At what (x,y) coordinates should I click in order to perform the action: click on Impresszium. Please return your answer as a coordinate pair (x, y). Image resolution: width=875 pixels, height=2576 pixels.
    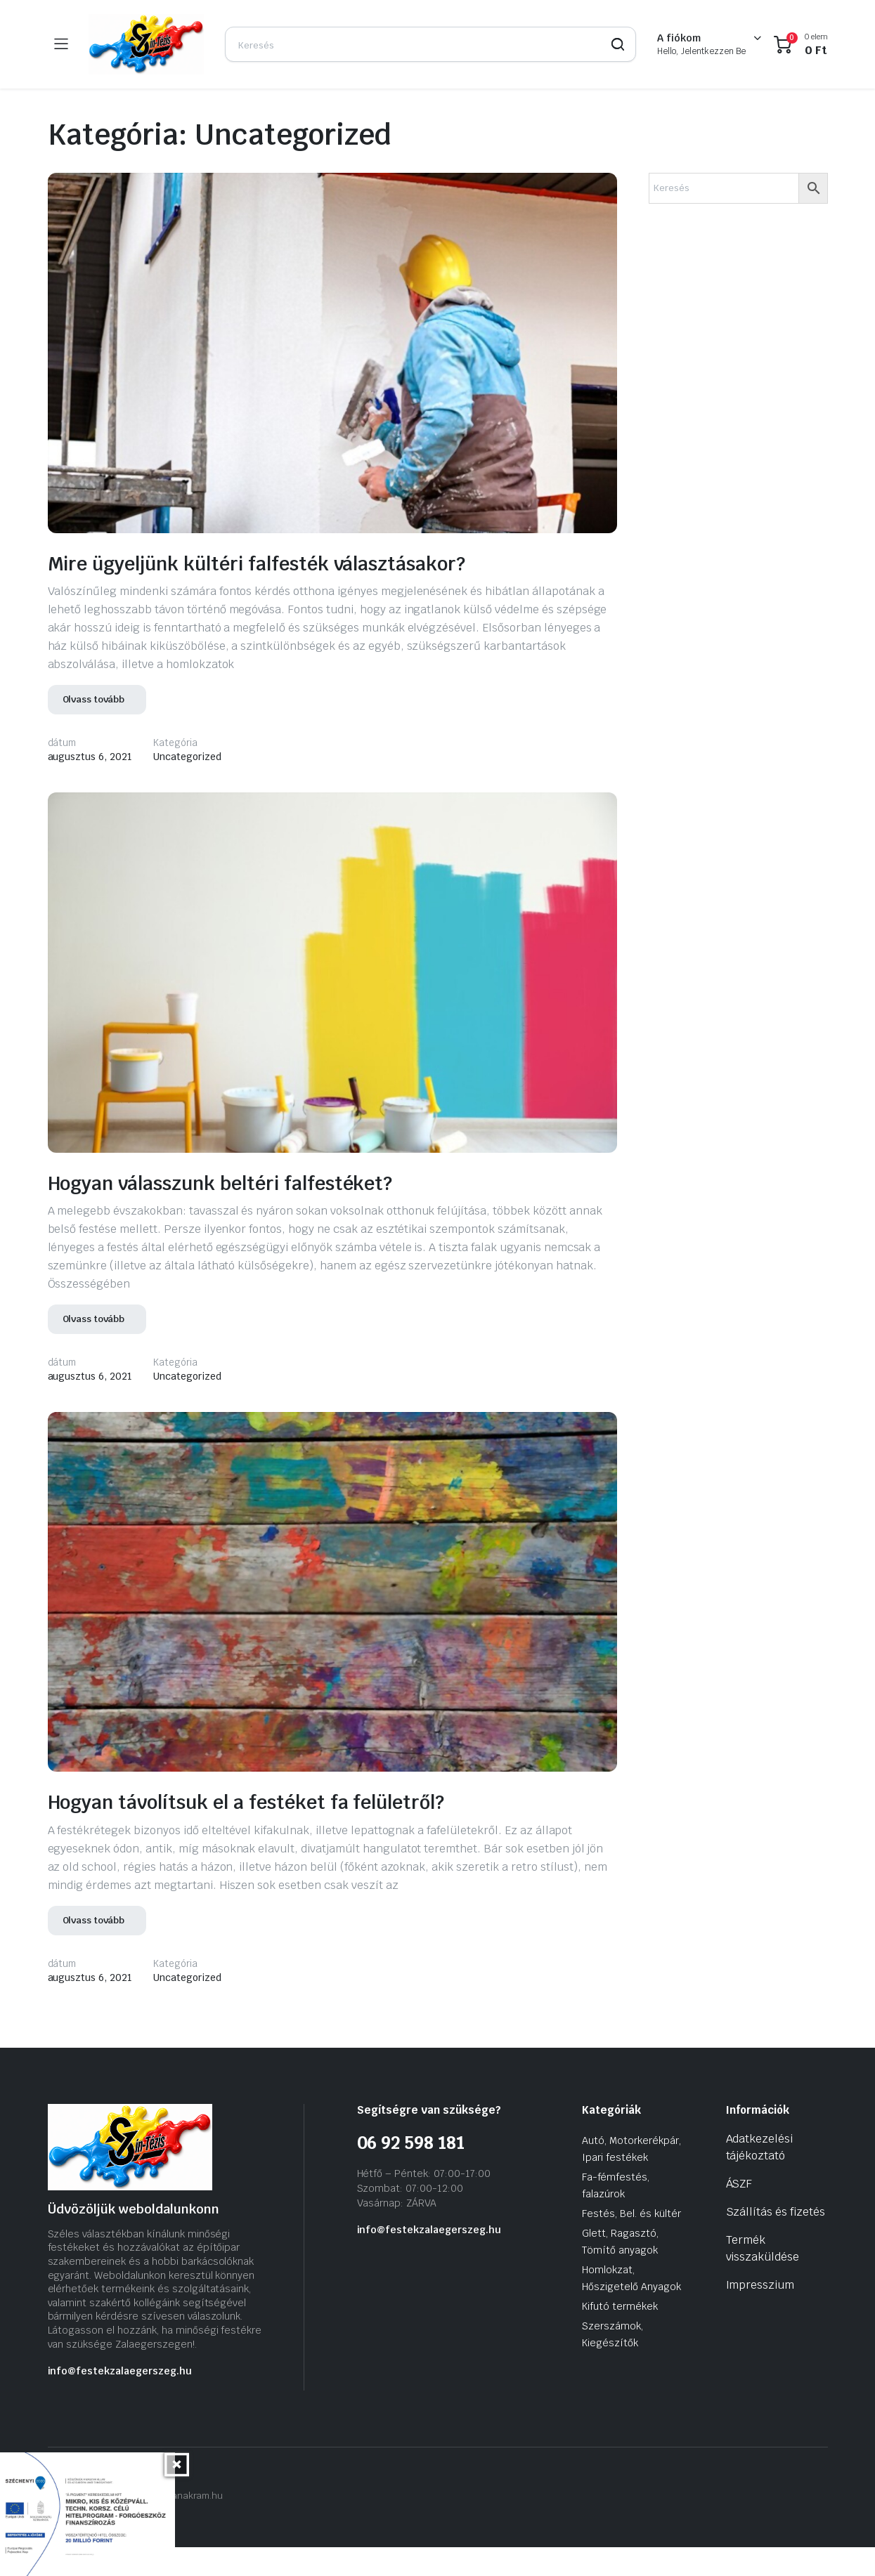
    Looking at the image, I should click on (760, 2314).